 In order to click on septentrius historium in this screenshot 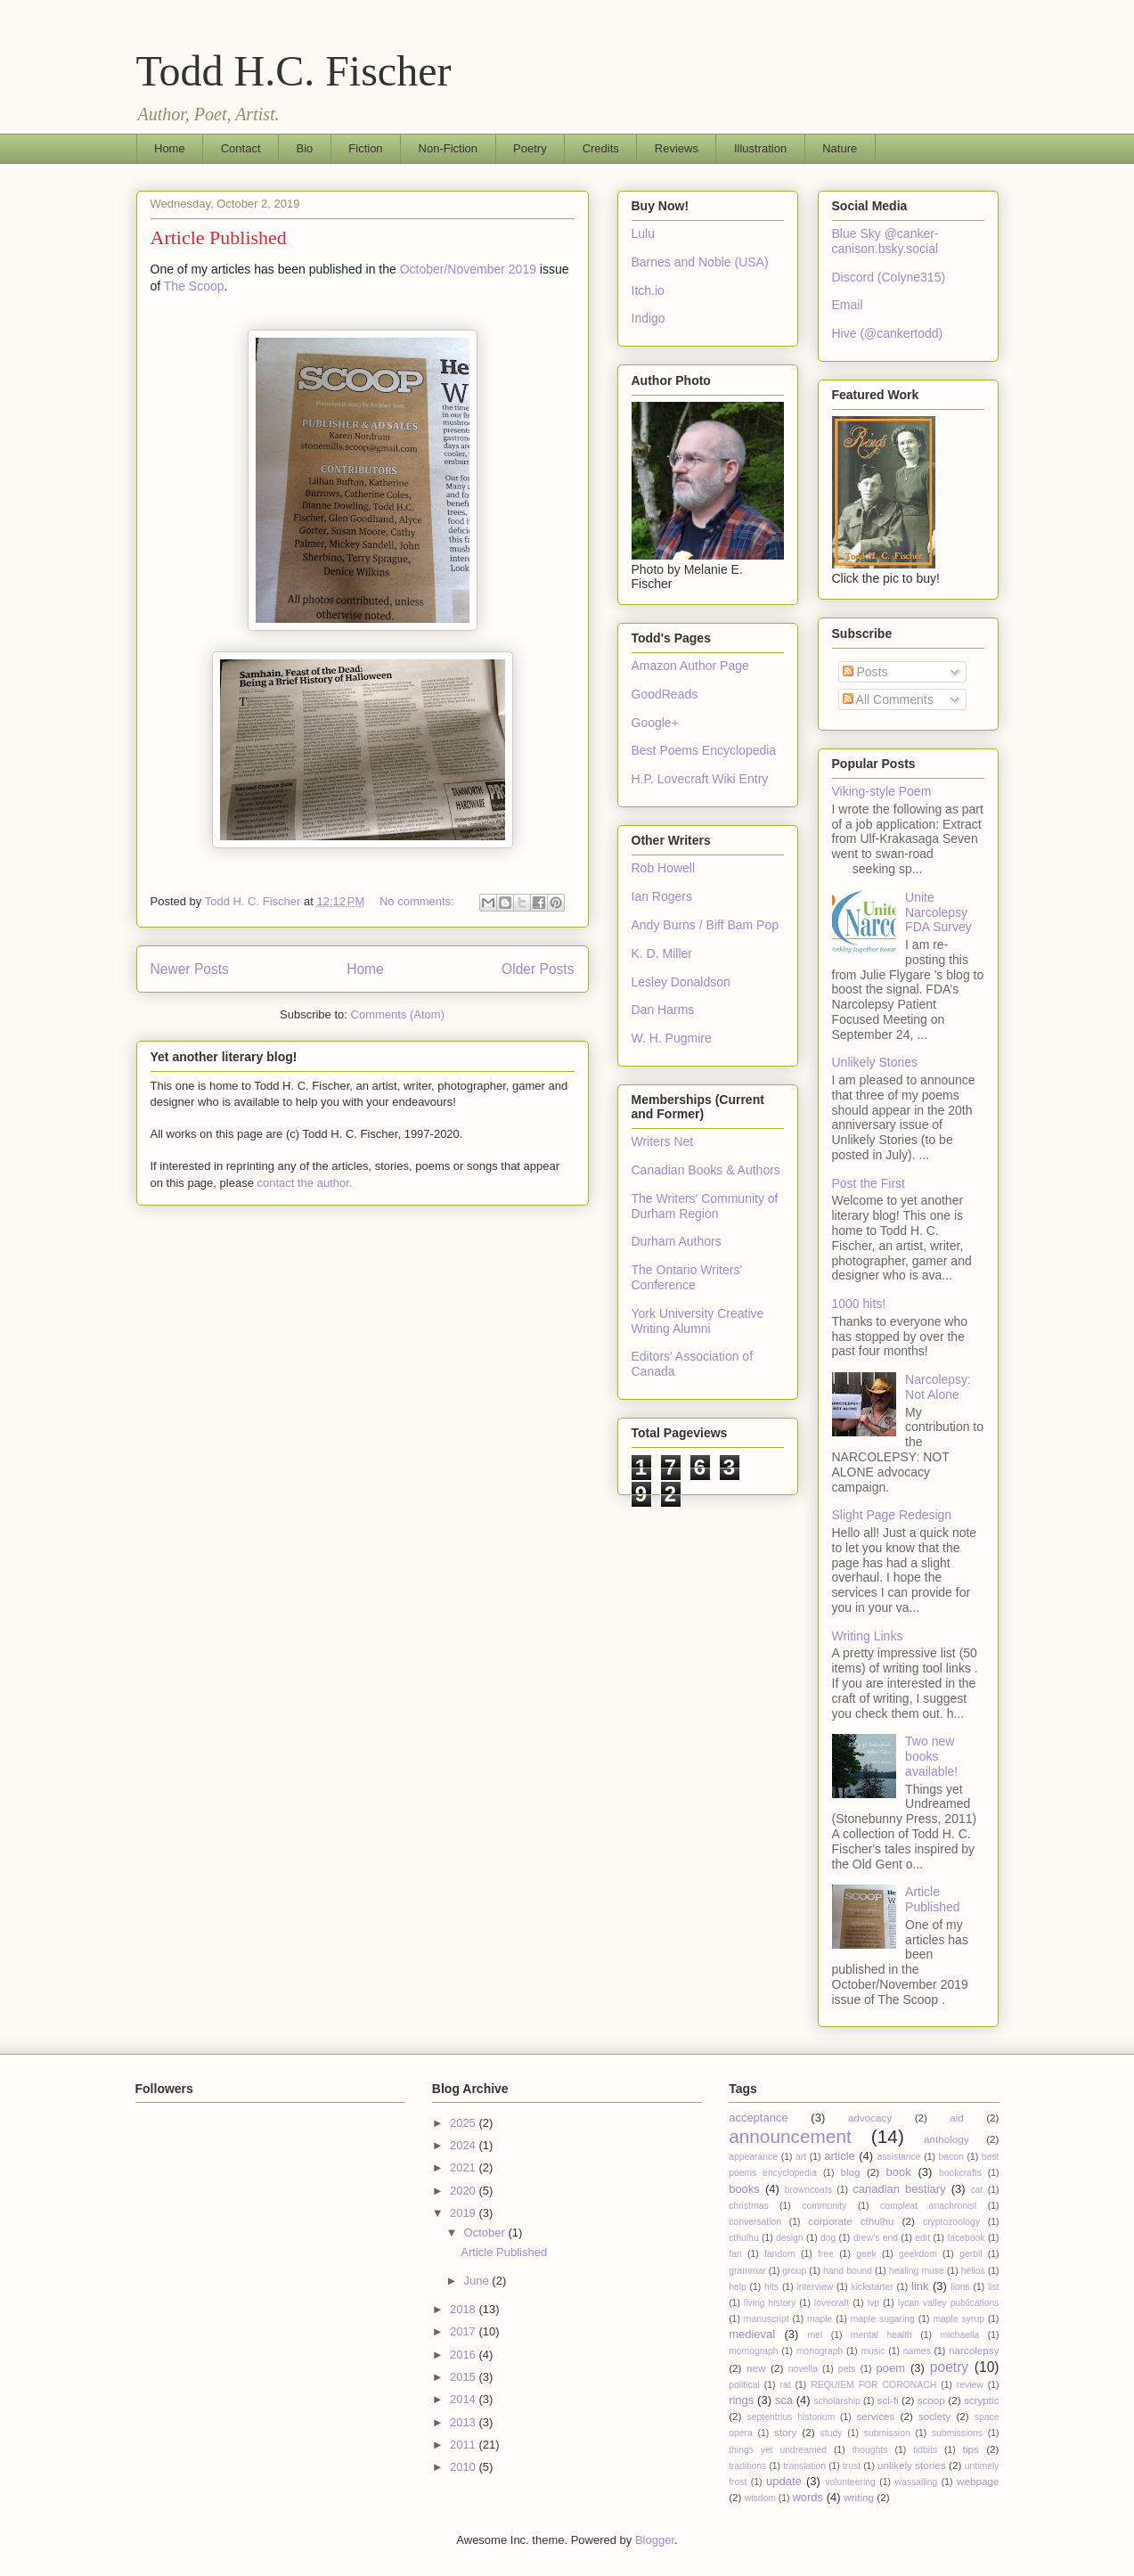, I will do `click(791, 2417)`.